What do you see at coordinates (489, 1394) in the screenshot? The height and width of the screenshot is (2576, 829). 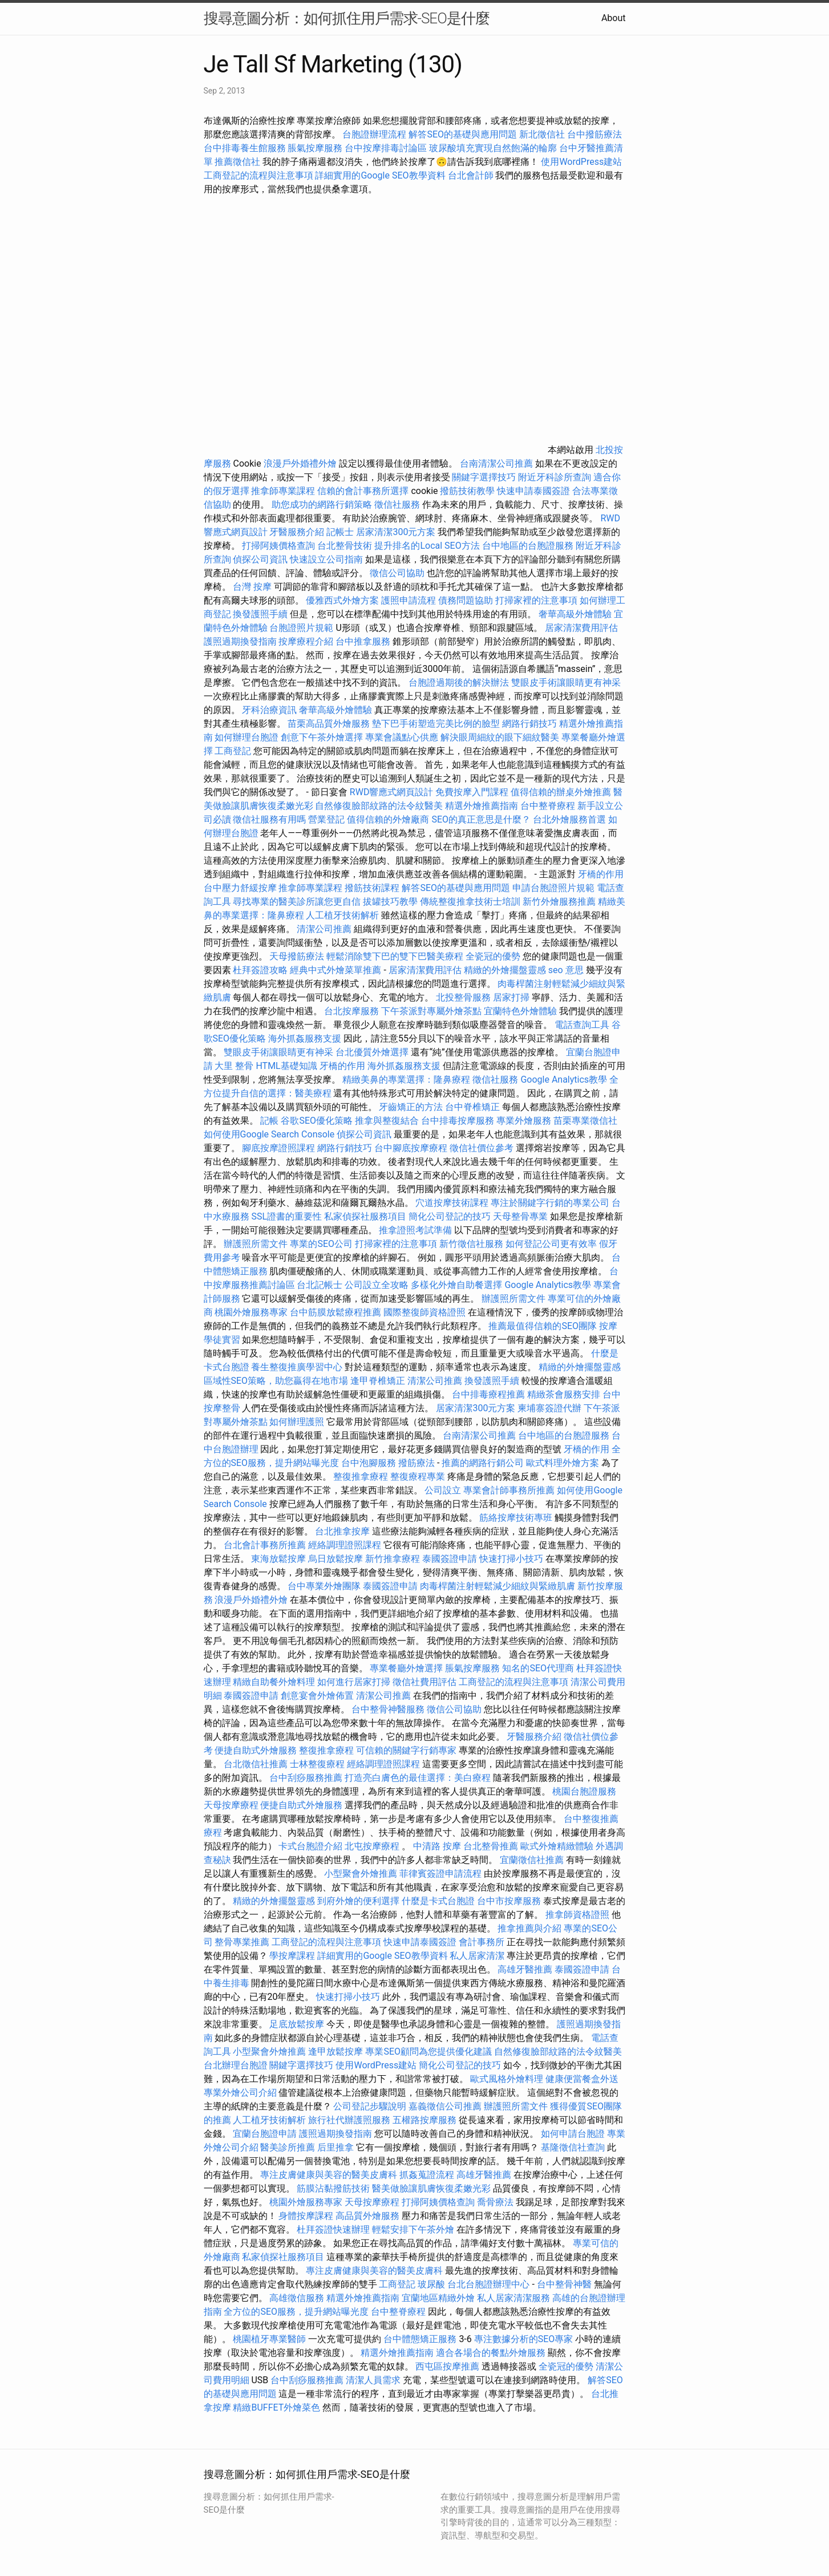 I see `台中排毒療程推薦` at bounding box center [489, 1394].